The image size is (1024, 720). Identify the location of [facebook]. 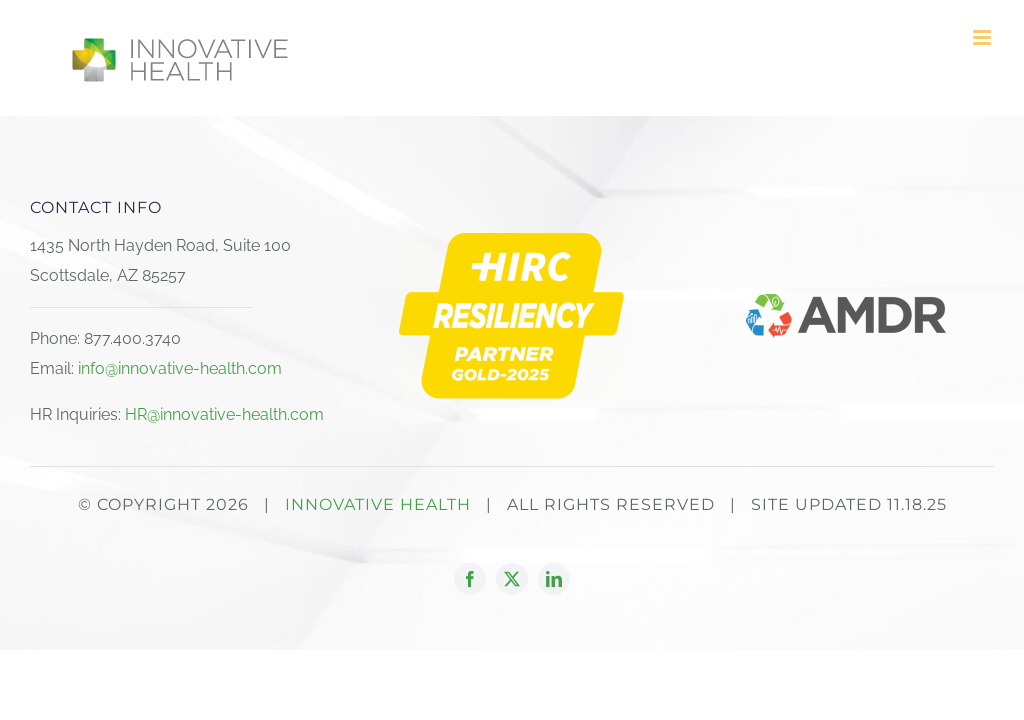
(470, 579).